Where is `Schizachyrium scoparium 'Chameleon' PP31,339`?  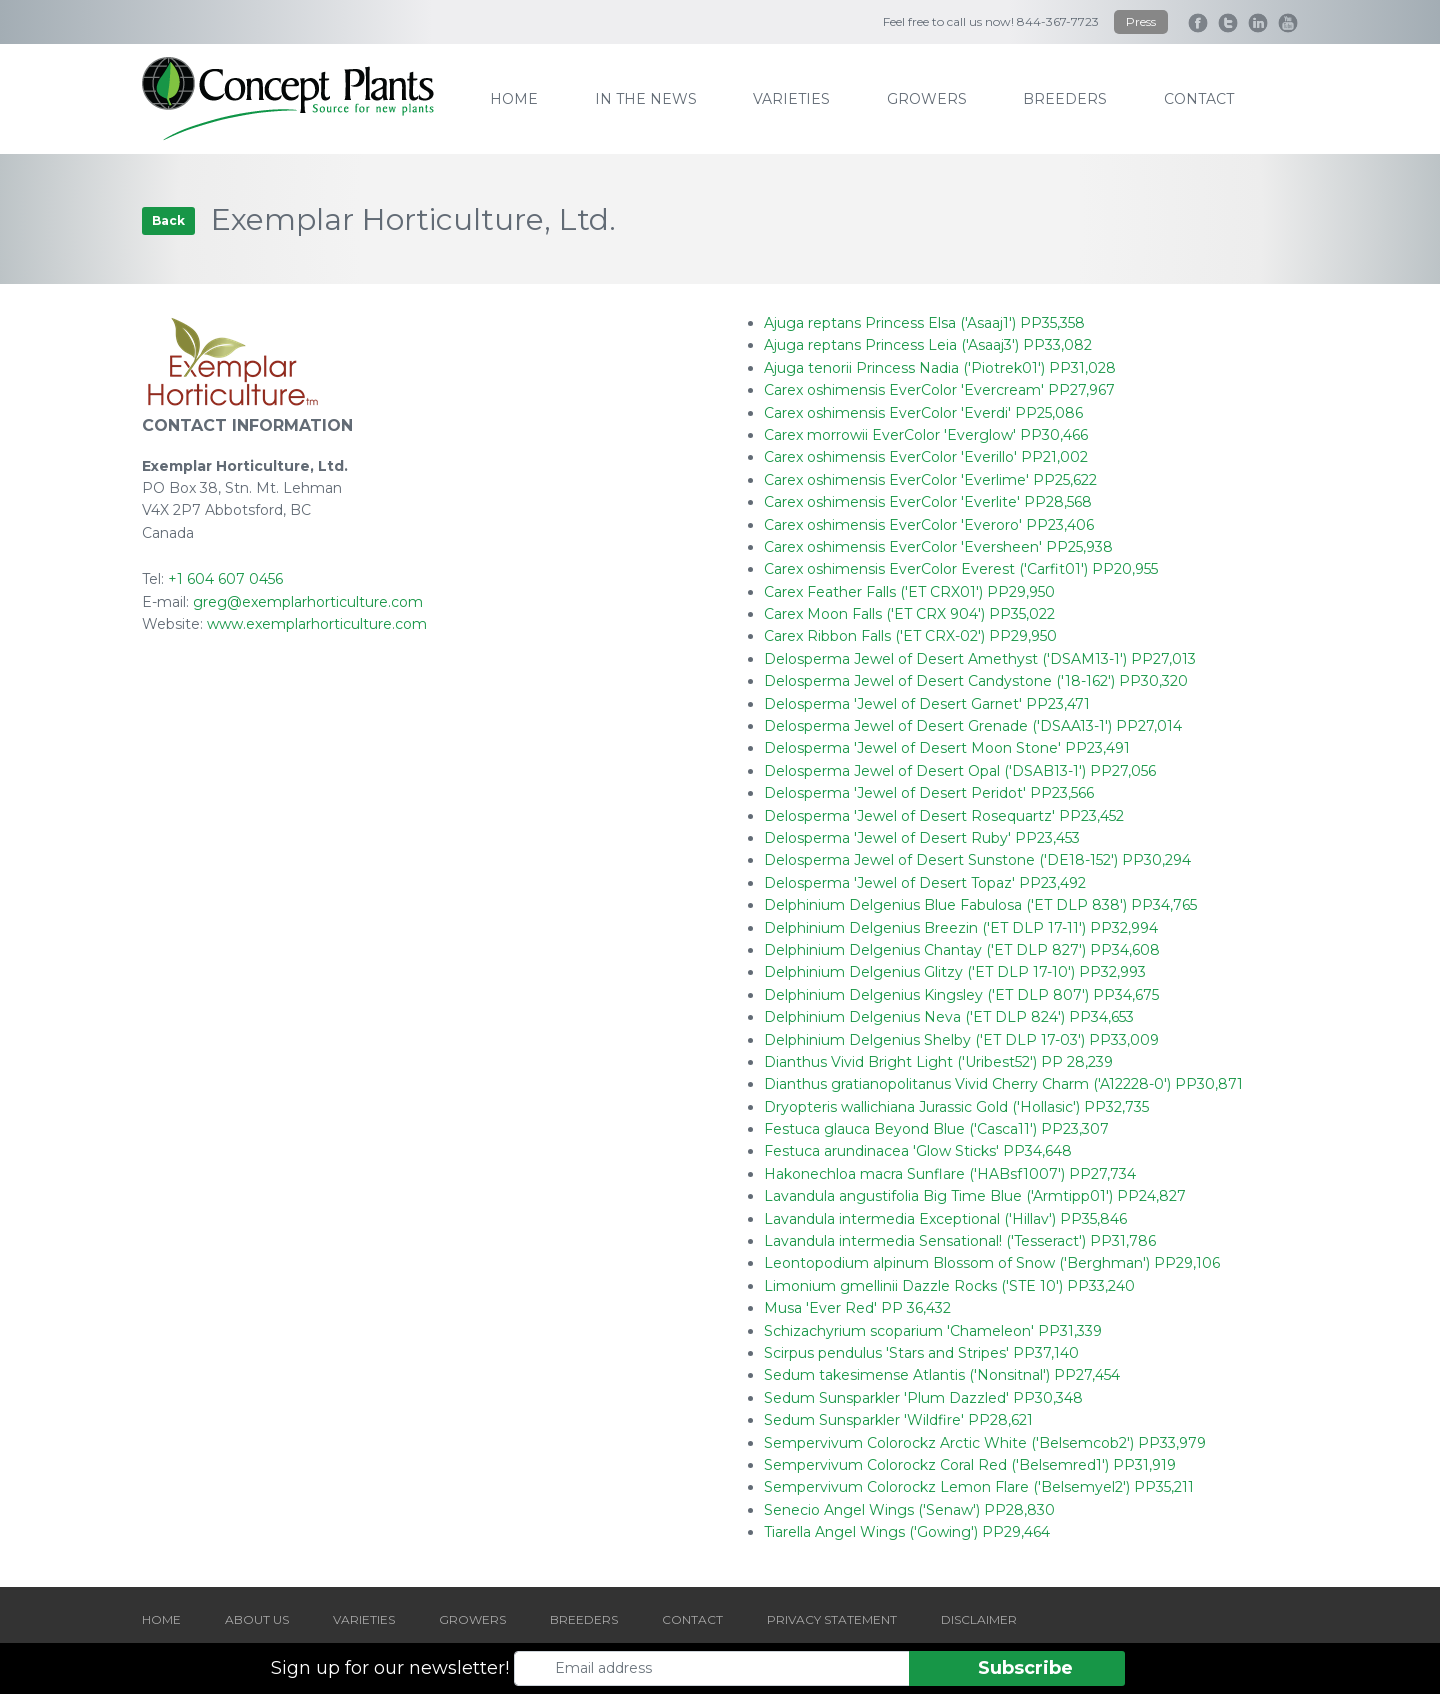 Schizachyrium scoparium 'Chameleon' PP31,339 is located at coordinates (933, 1331).